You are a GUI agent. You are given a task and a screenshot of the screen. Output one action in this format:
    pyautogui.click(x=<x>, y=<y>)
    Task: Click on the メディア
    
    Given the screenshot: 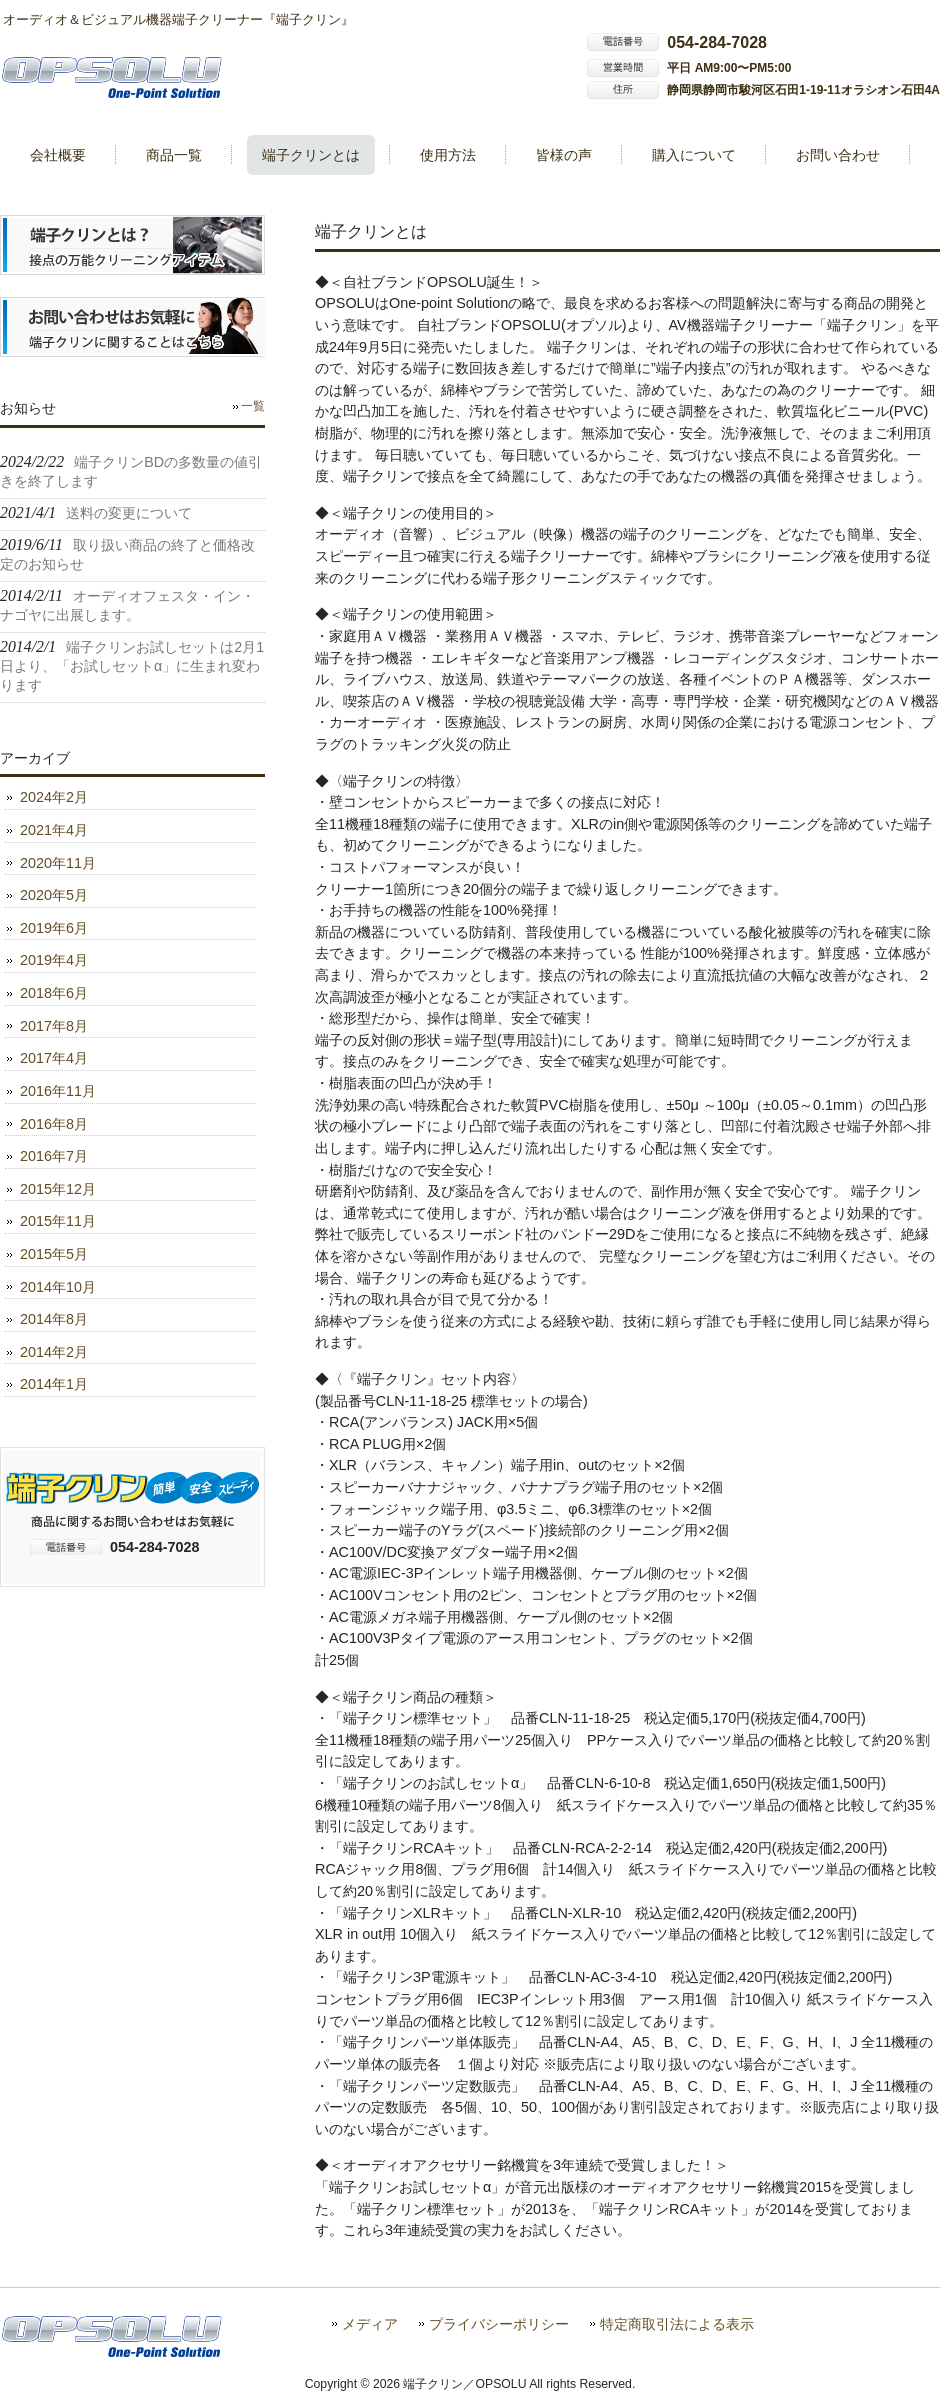 What is the action you would take?
    pyautogui.click(x=370, y=2324)
    